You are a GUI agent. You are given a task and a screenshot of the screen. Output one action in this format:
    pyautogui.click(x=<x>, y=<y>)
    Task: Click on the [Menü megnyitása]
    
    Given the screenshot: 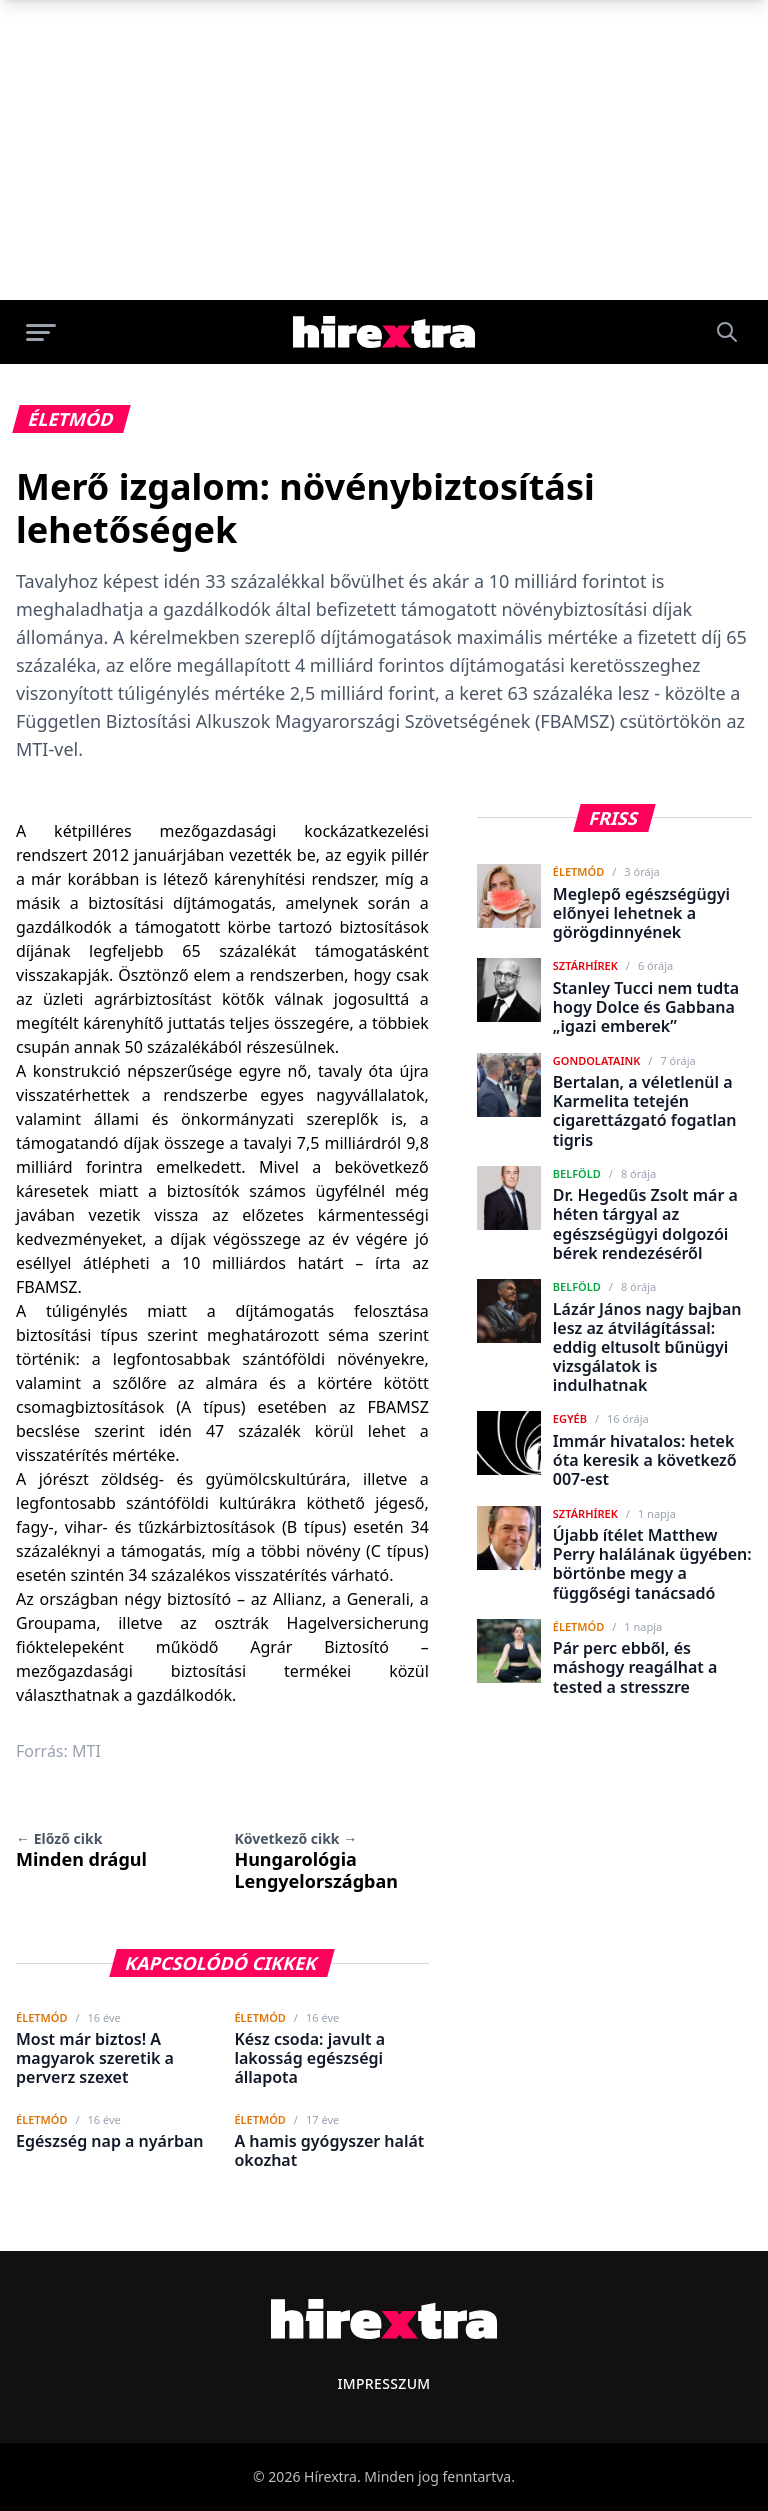 What is the action you would take?
    pyautogui.click(x=41, y=332)
    